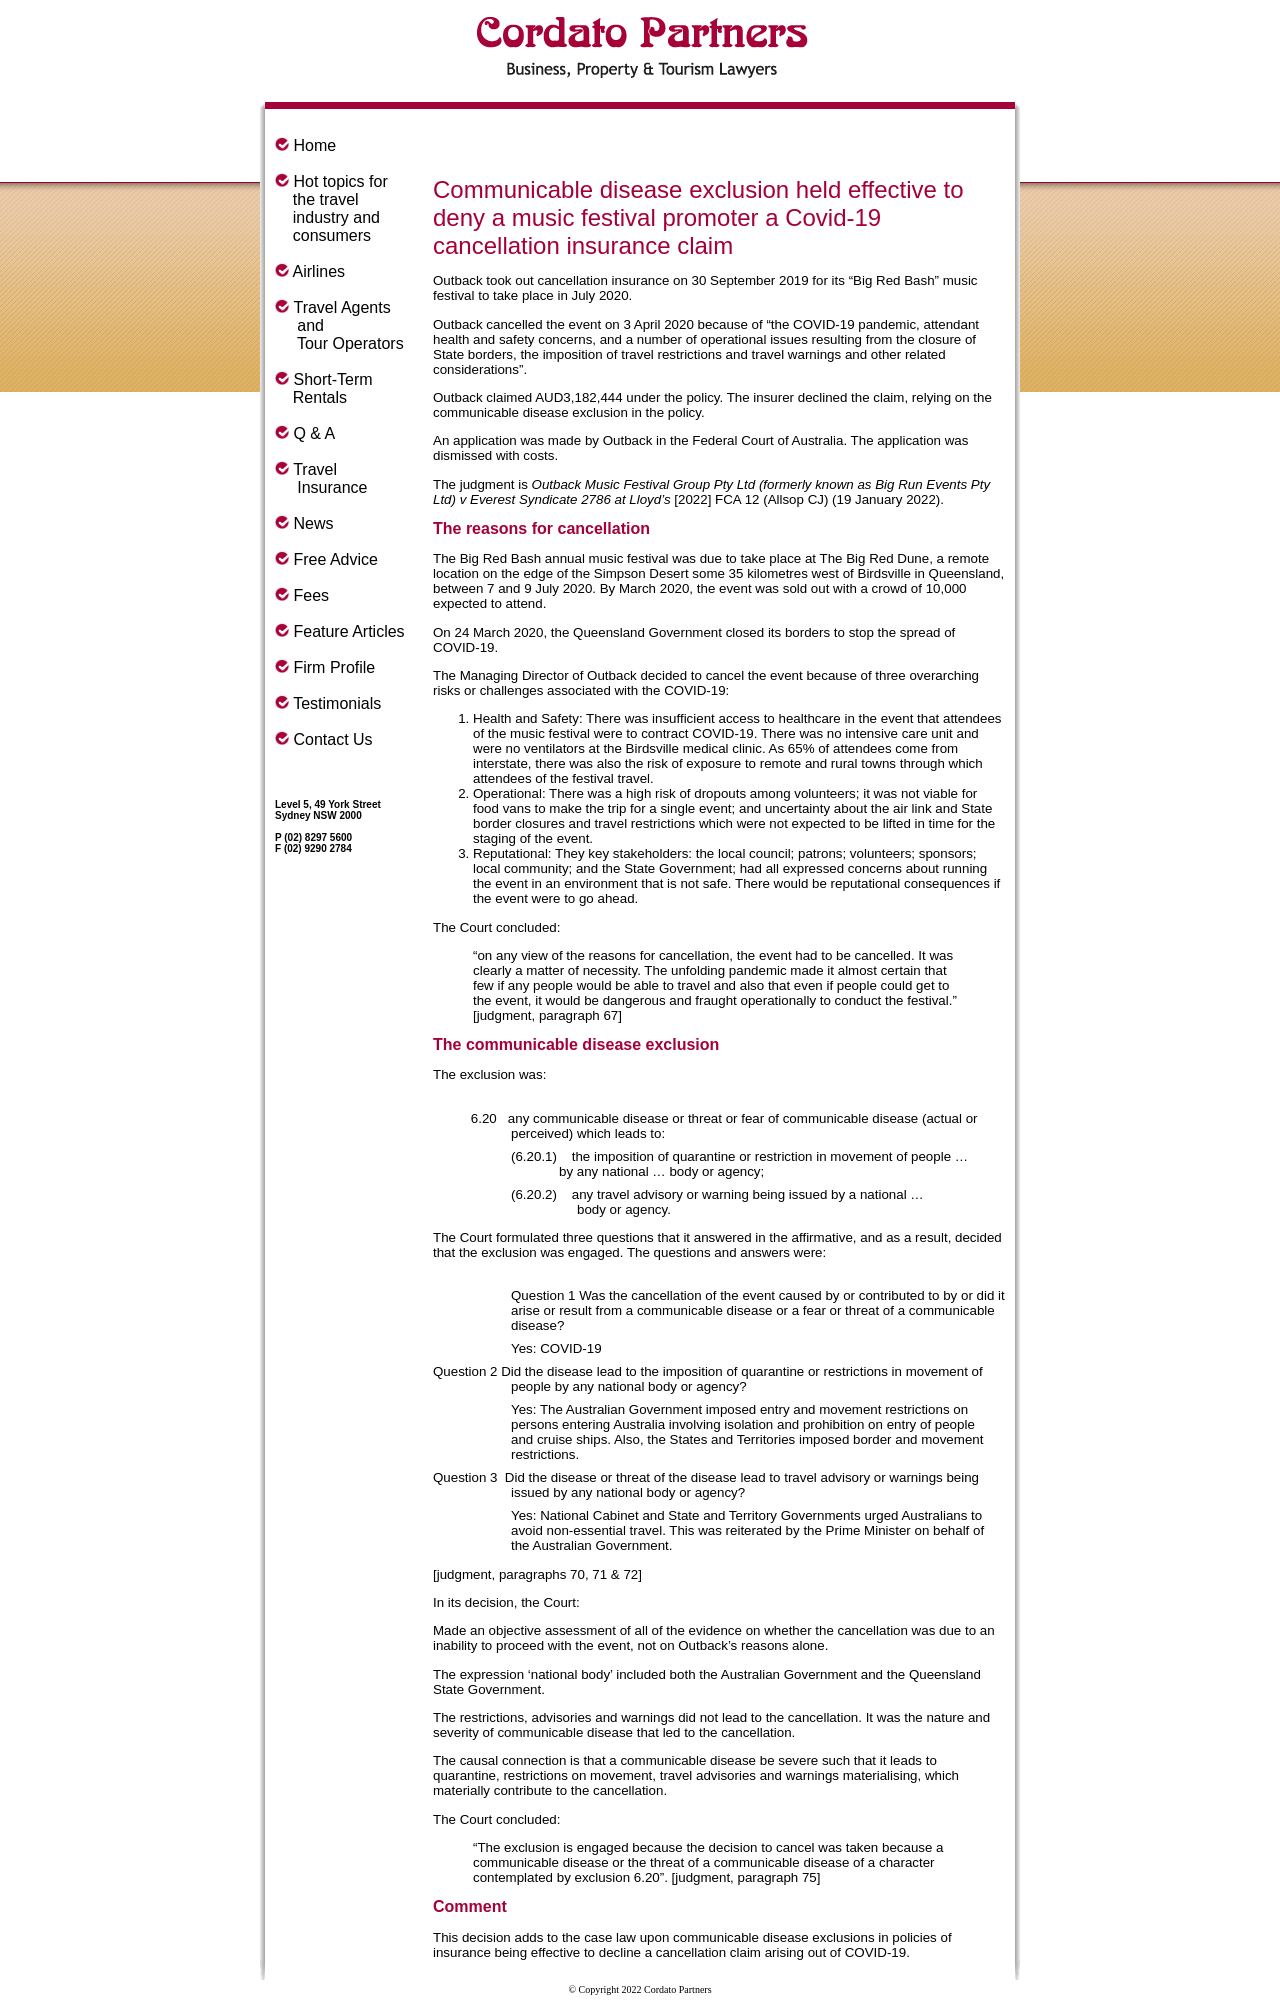 The height and width of the screenshot is (2000, 1280). I want to click on Firm Profile, so click(334, 667).